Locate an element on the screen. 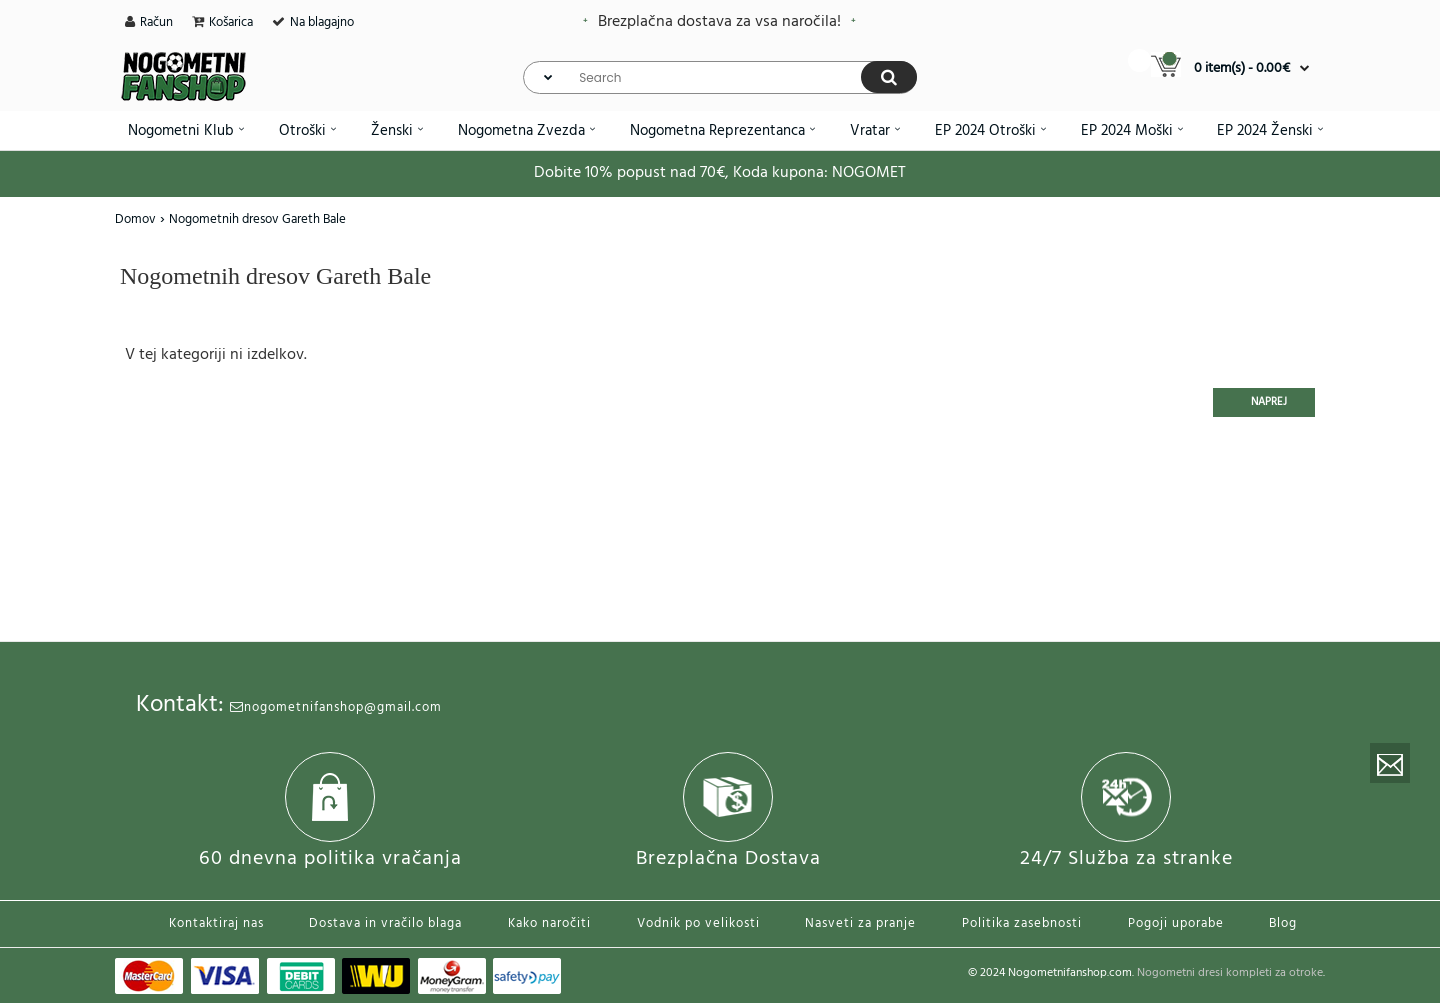  Kontaktiraj nas is located at coordinates (216, 923).